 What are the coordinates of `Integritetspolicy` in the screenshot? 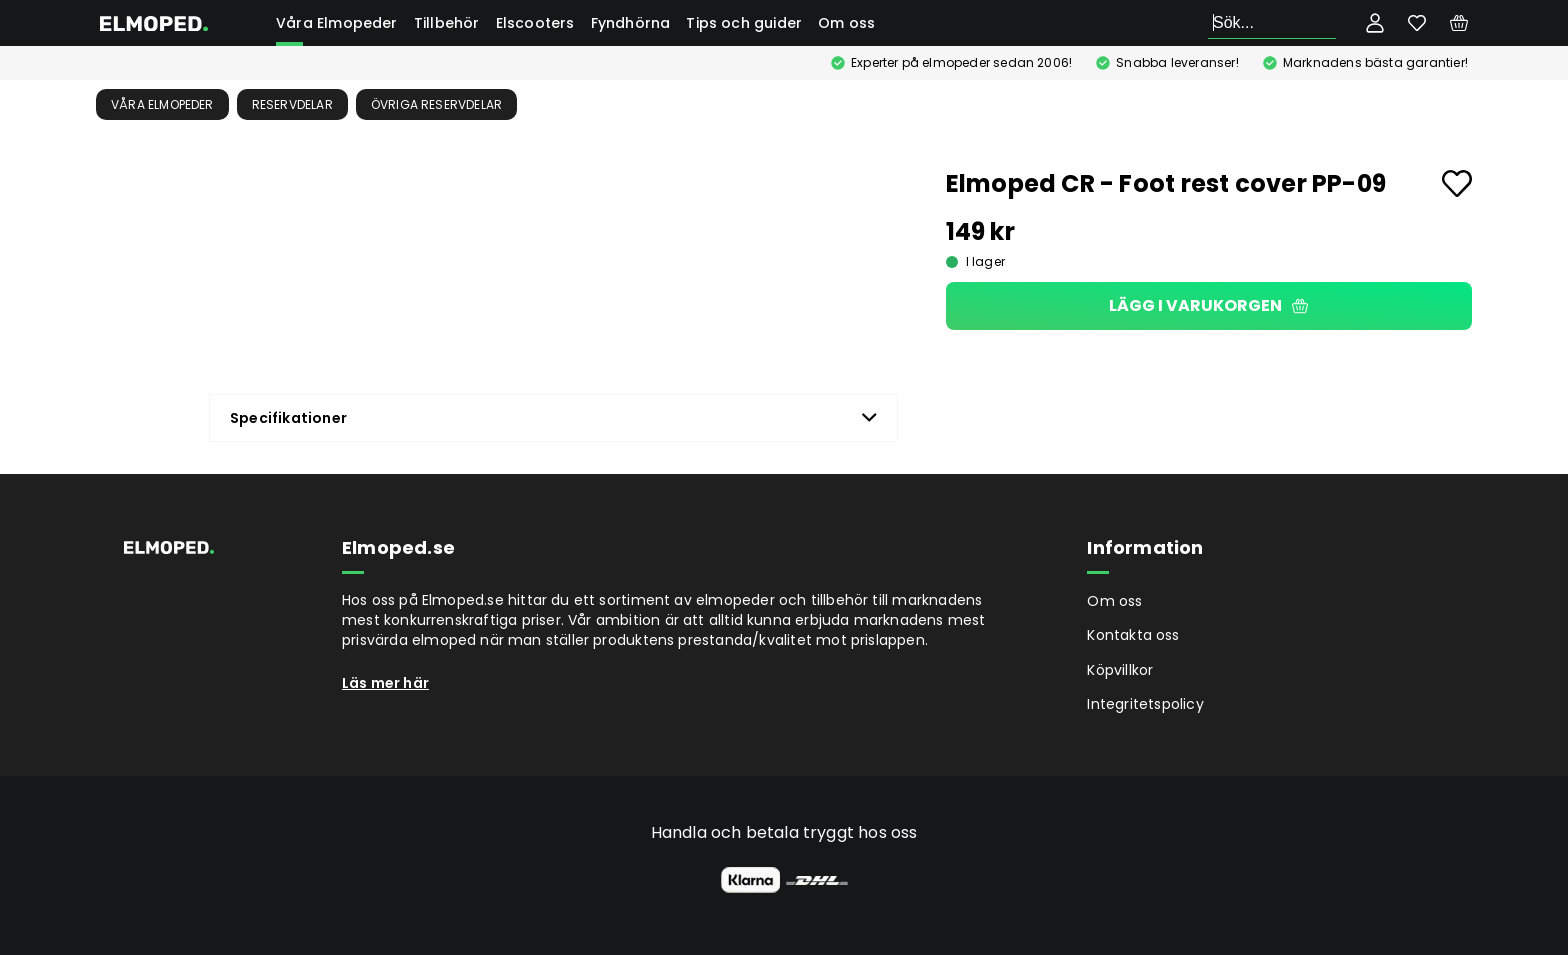 It's located at (1145, 704).